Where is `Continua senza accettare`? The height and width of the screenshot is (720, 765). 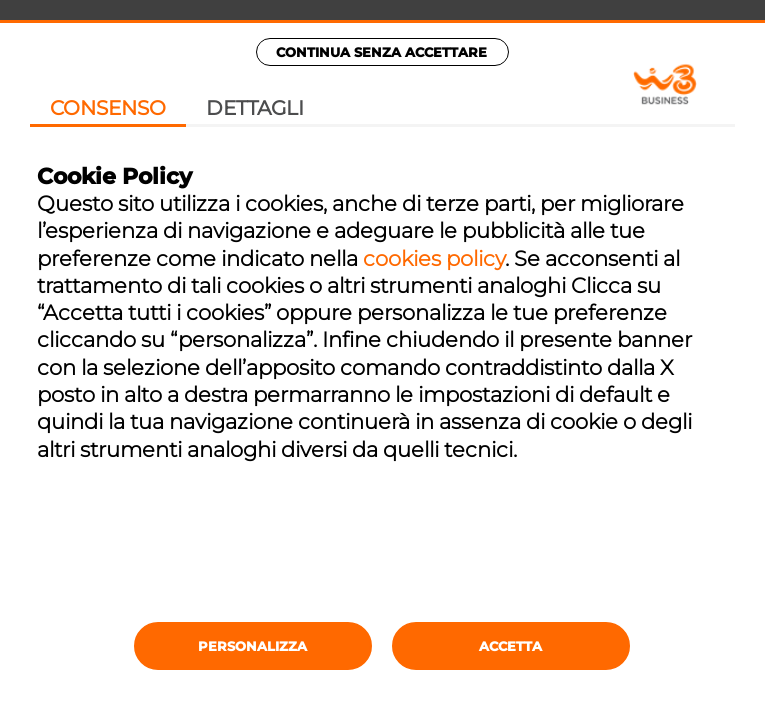
Continua senza accettare is located at coordinates (381, 52).